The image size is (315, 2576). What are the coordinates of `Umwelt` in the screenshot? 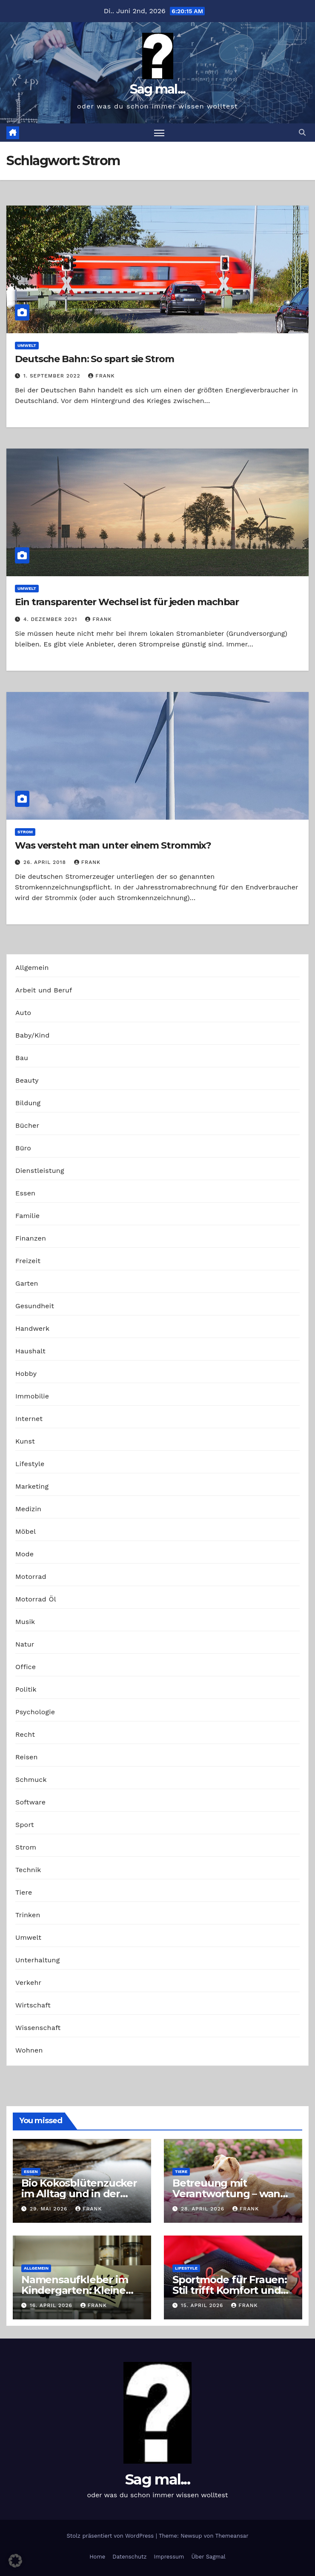 It's located at (26, 345).